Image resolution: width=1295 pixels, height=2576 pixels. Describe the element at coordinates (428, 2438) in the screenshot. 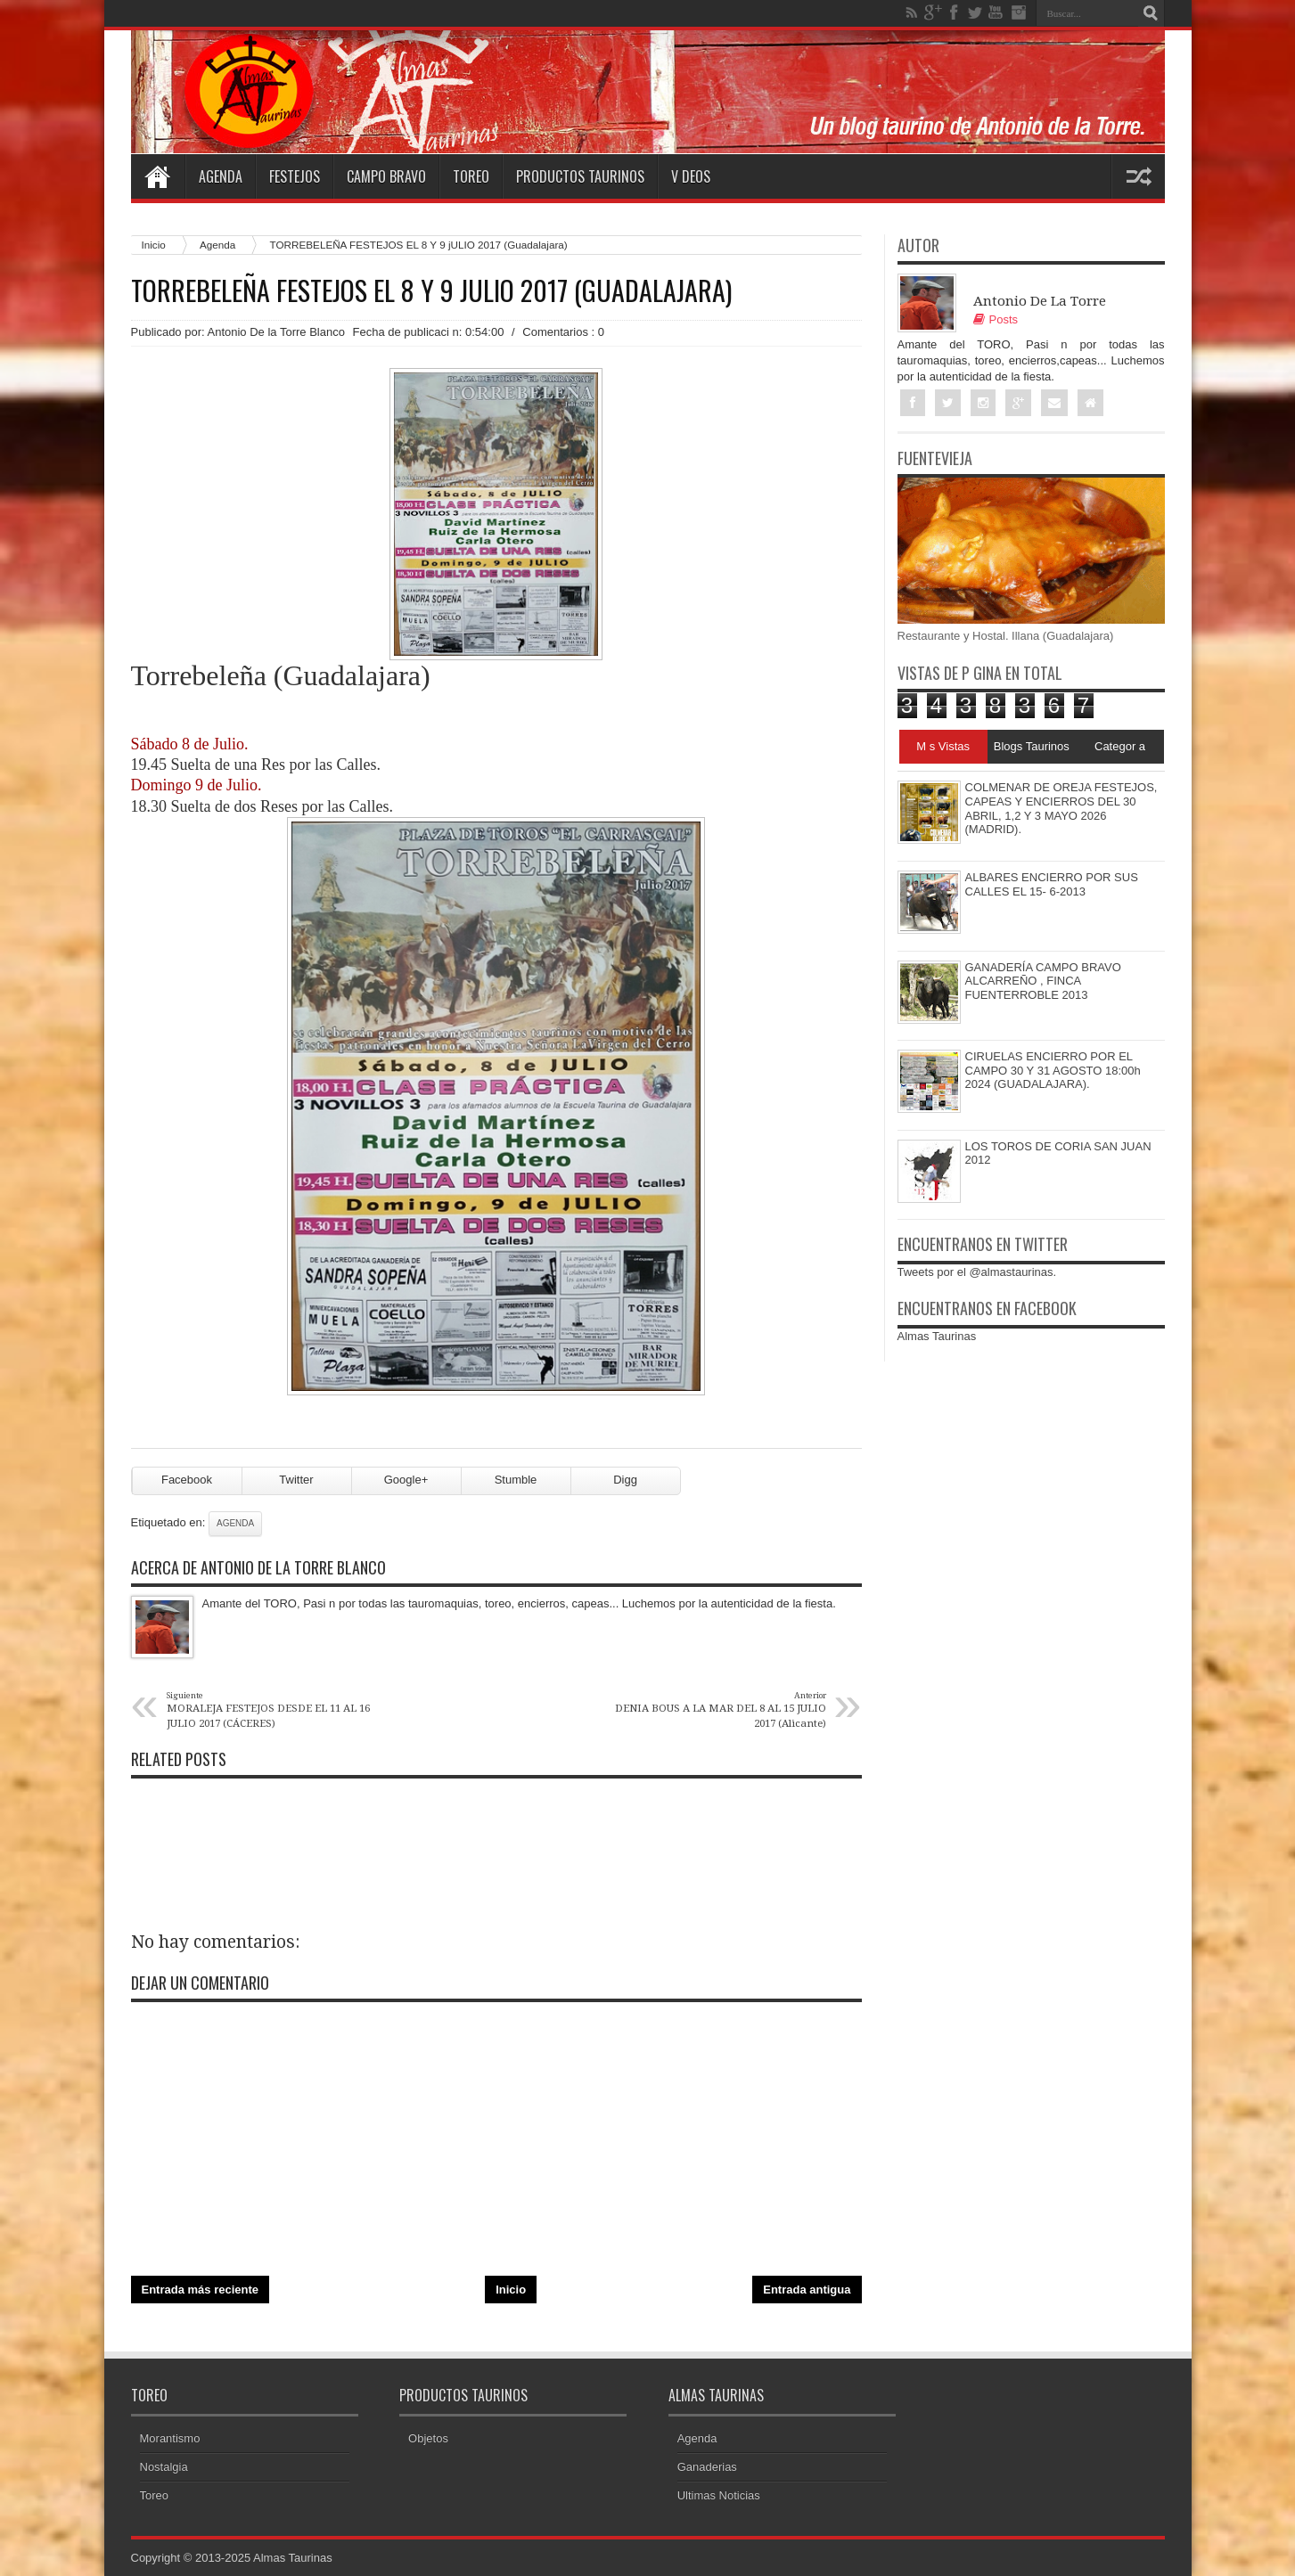

I see `Objetos` at that location.